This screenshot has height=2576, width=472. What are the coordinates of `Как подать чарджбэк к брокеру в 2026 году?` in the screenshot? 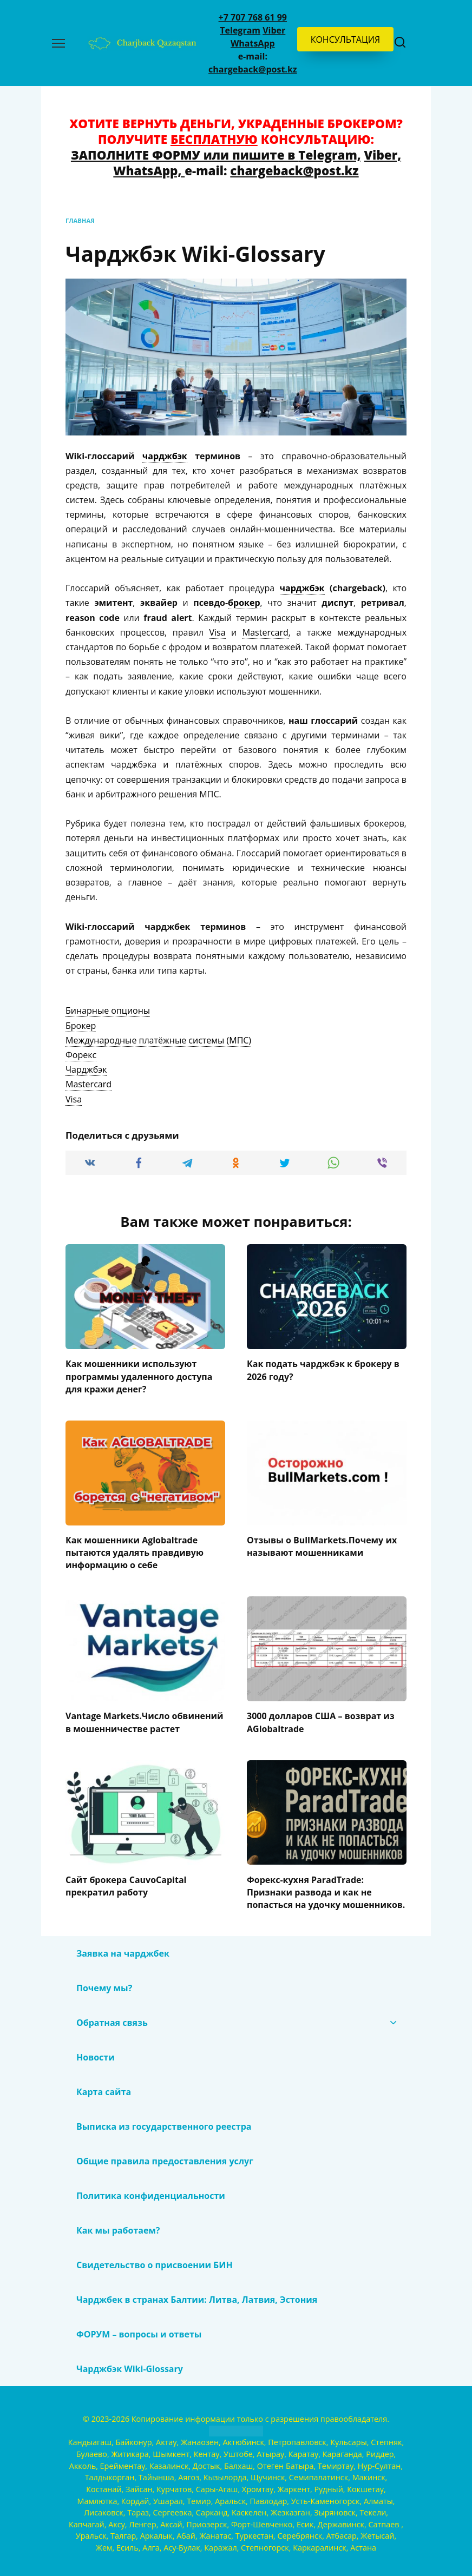 It's located at (323, 1370).